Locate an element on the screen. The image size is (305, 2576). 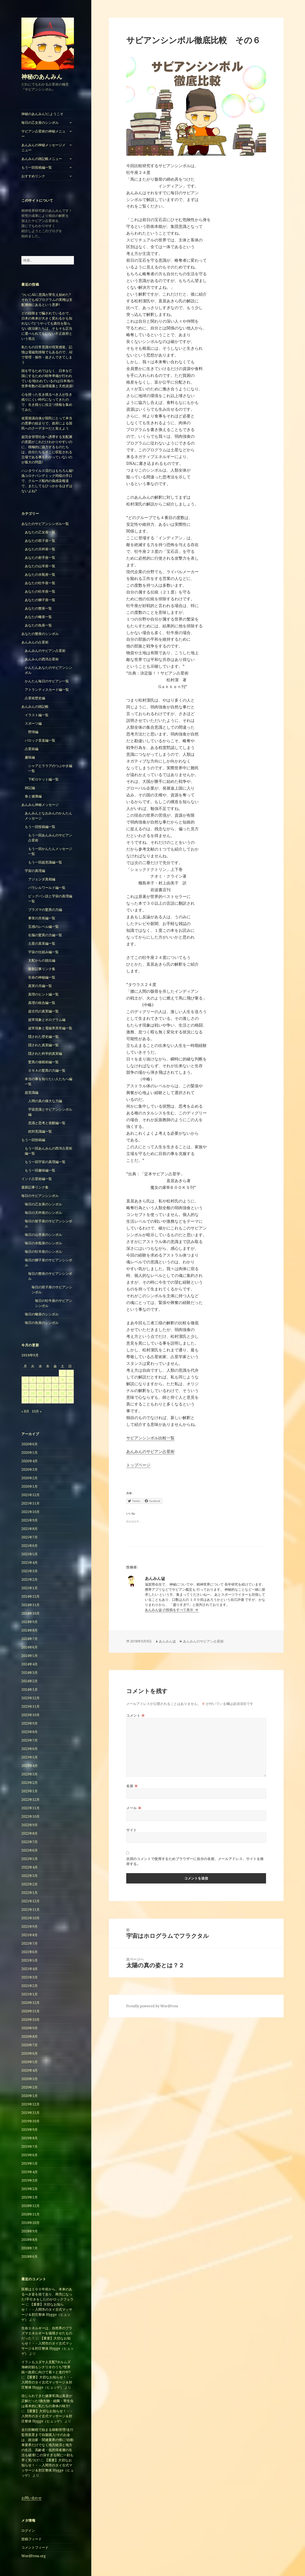
絶対意識編一覧 is located at coordinates (40, 1131).